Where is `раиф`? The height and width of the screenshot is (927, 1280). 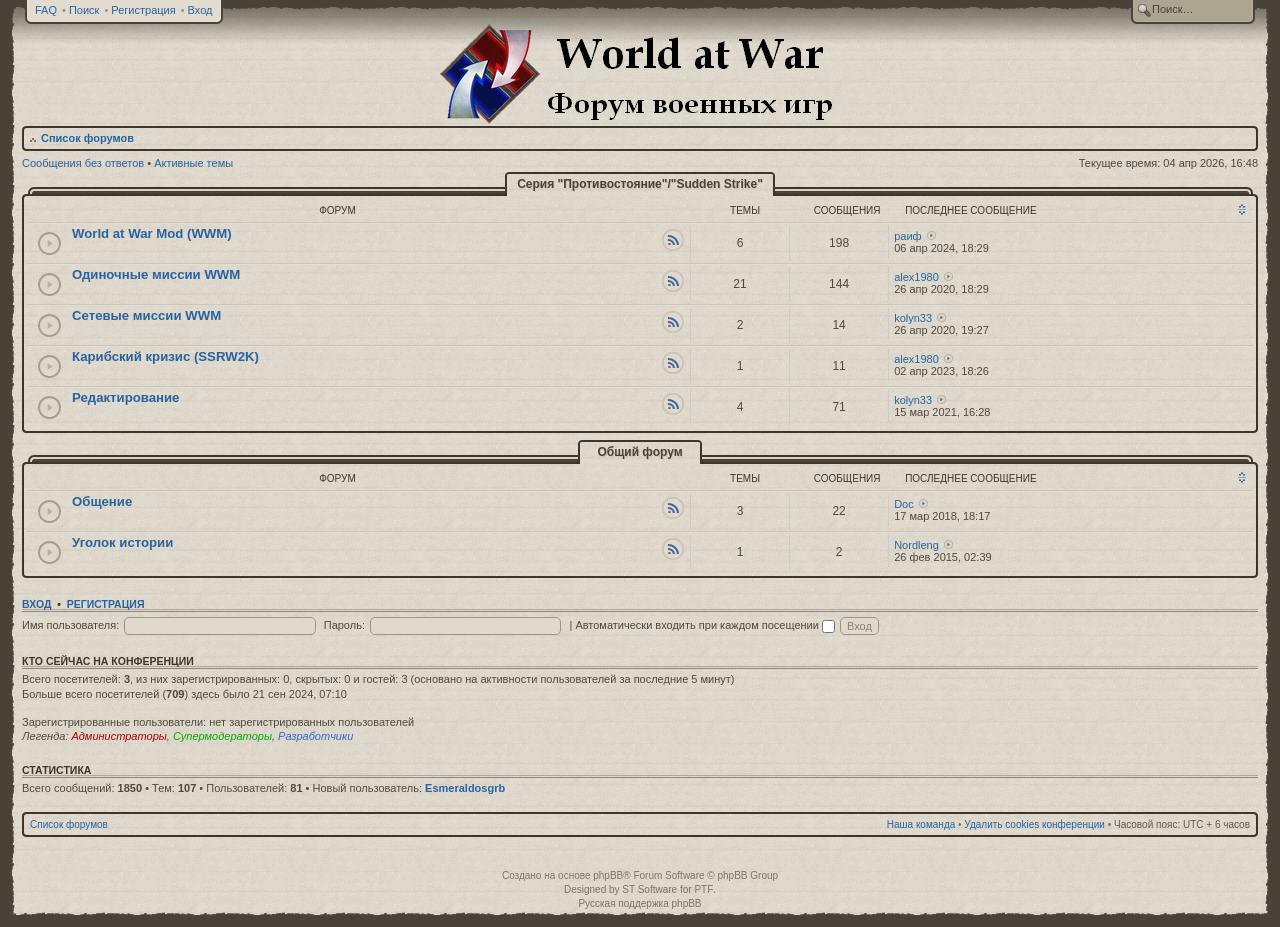
раиф is located at coordinates (907, 236).